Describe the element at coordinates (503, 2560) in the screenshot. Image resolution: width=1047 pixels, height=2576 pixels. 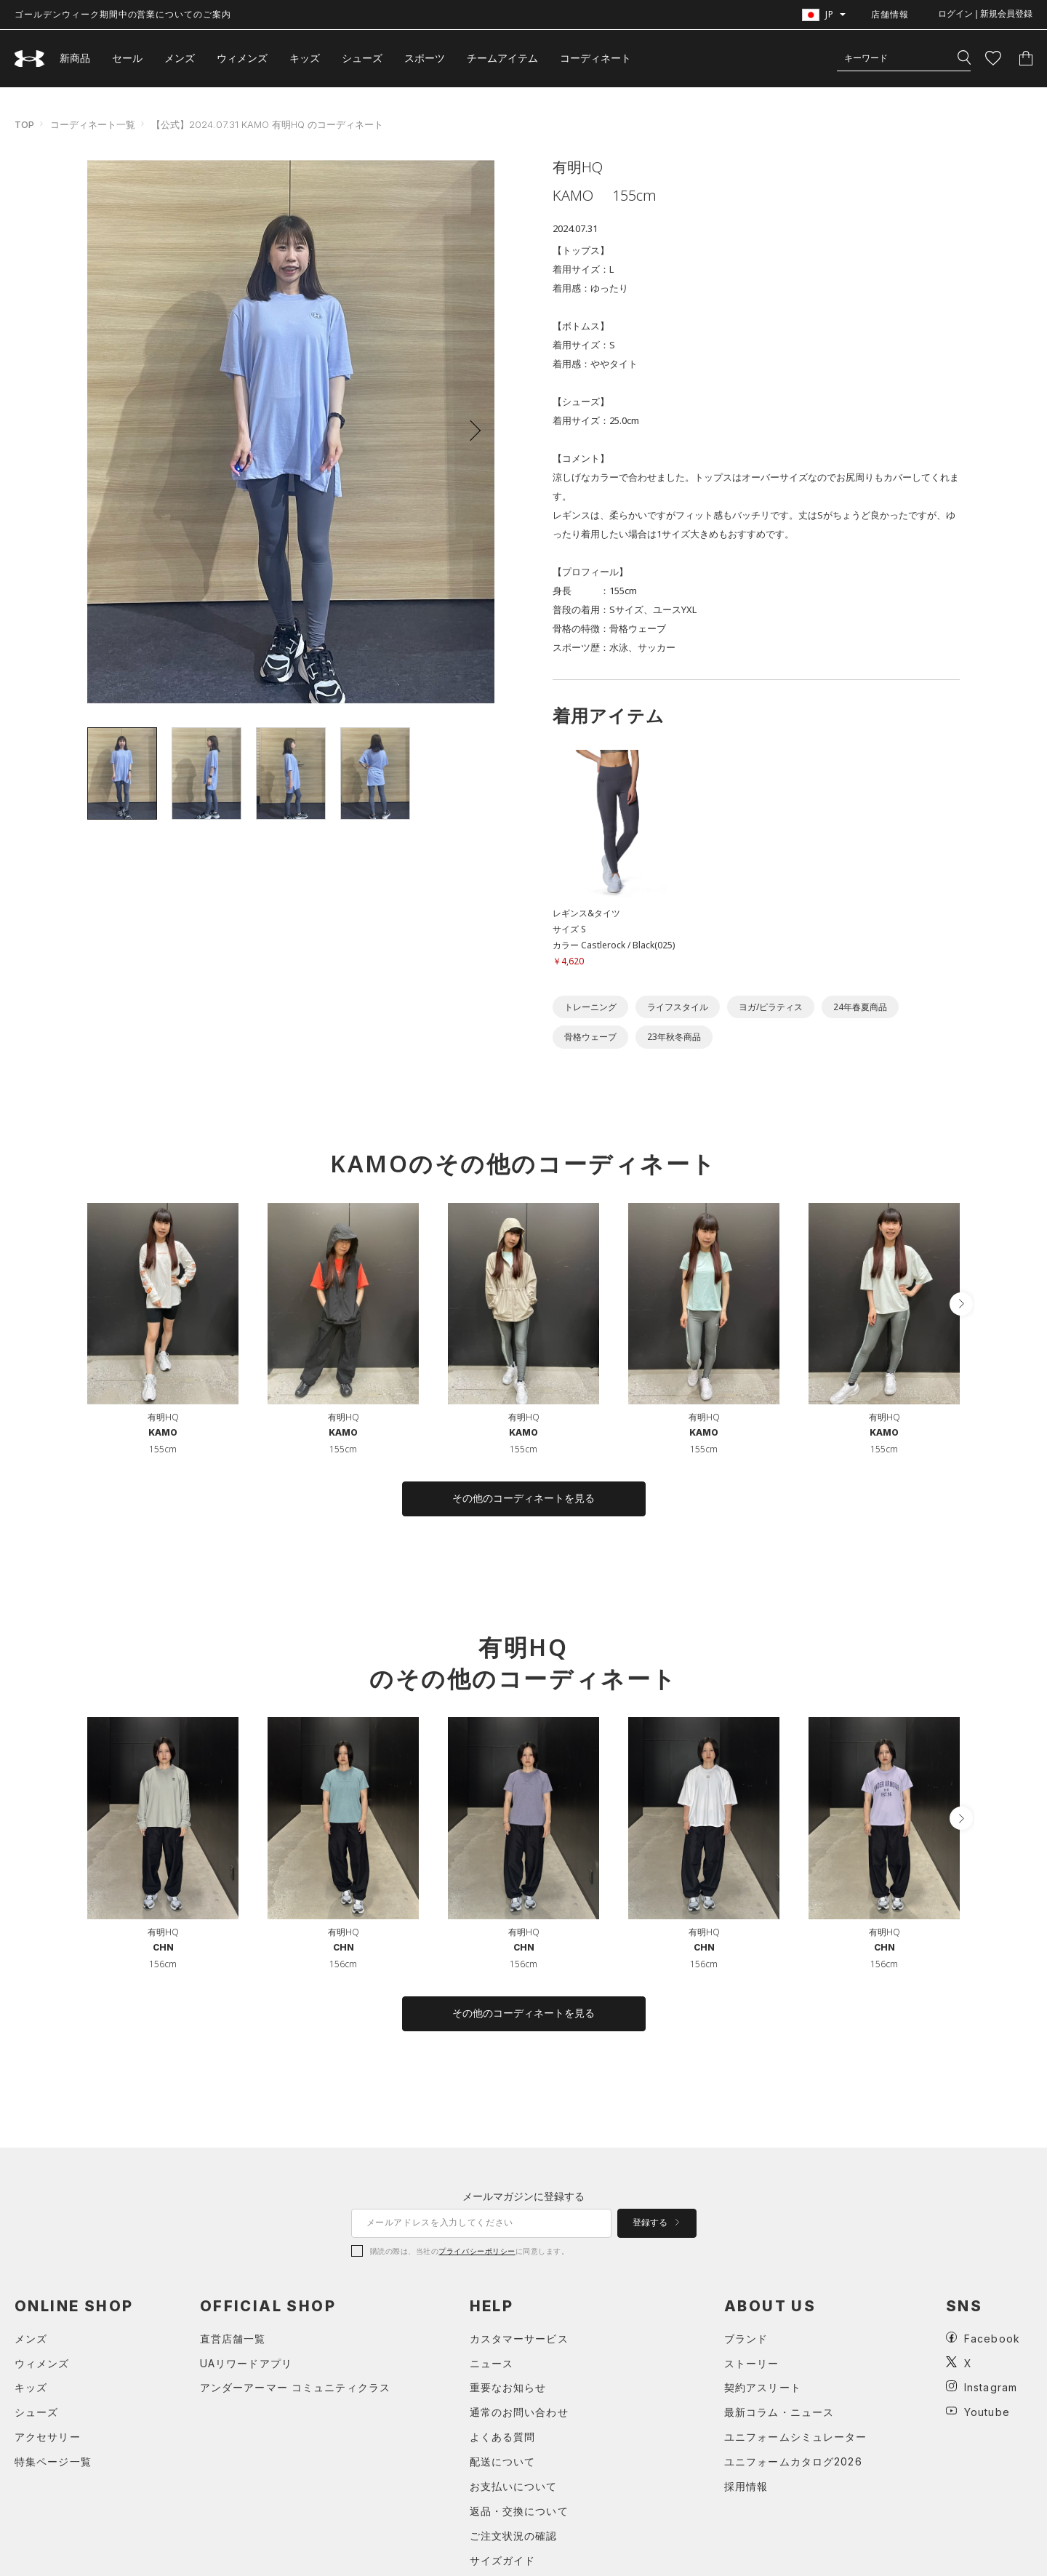
I see `サイズガイド` at that location.